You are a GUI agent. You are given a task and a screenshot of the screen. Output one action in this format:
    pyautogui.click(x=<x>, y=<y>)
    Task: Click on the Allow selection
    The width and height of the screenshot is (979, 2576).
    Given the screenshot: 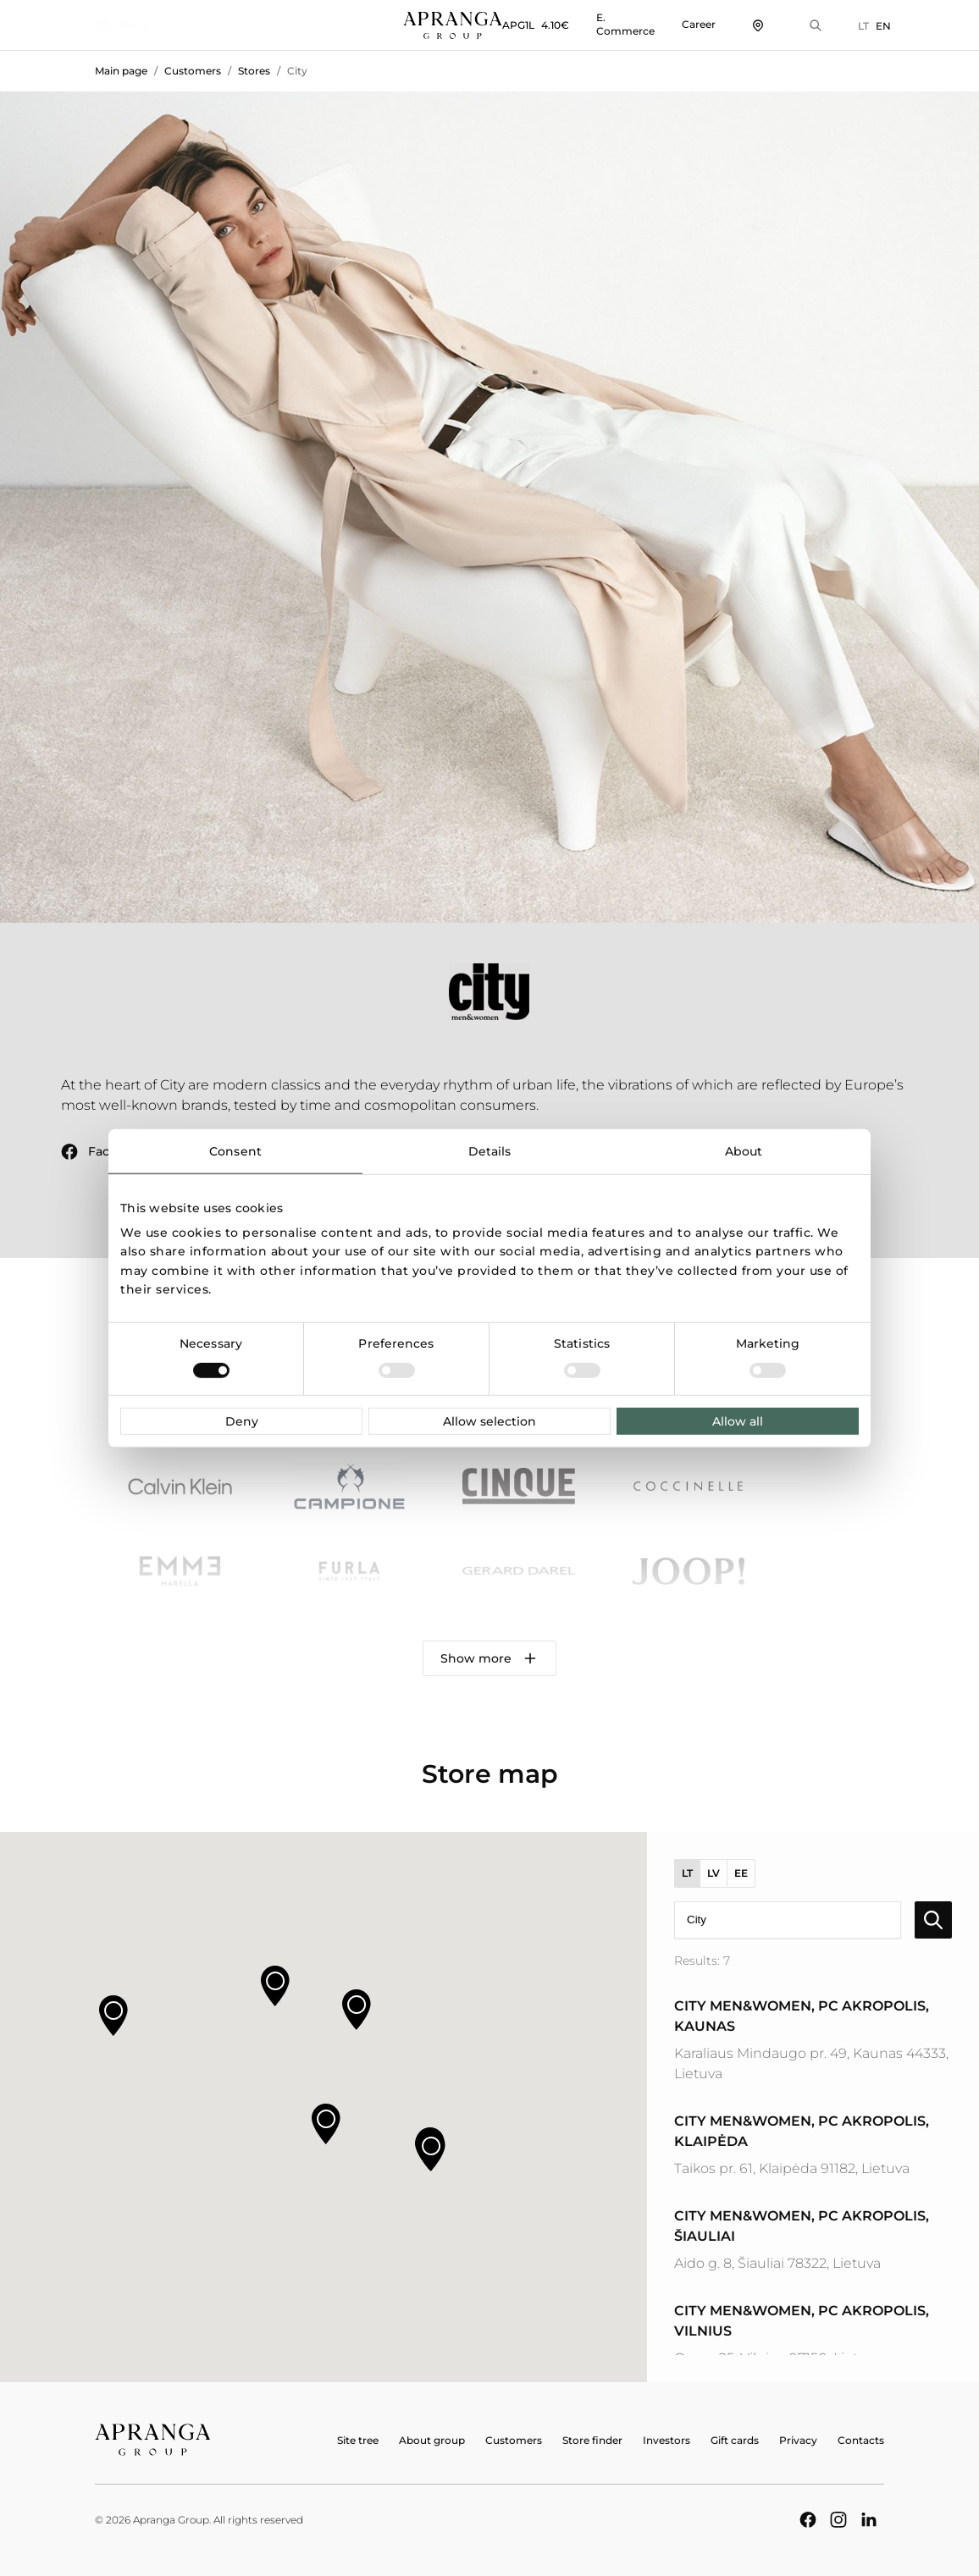 What is the action you would take?
    pyautogui.click(x=489, y=1421)
    